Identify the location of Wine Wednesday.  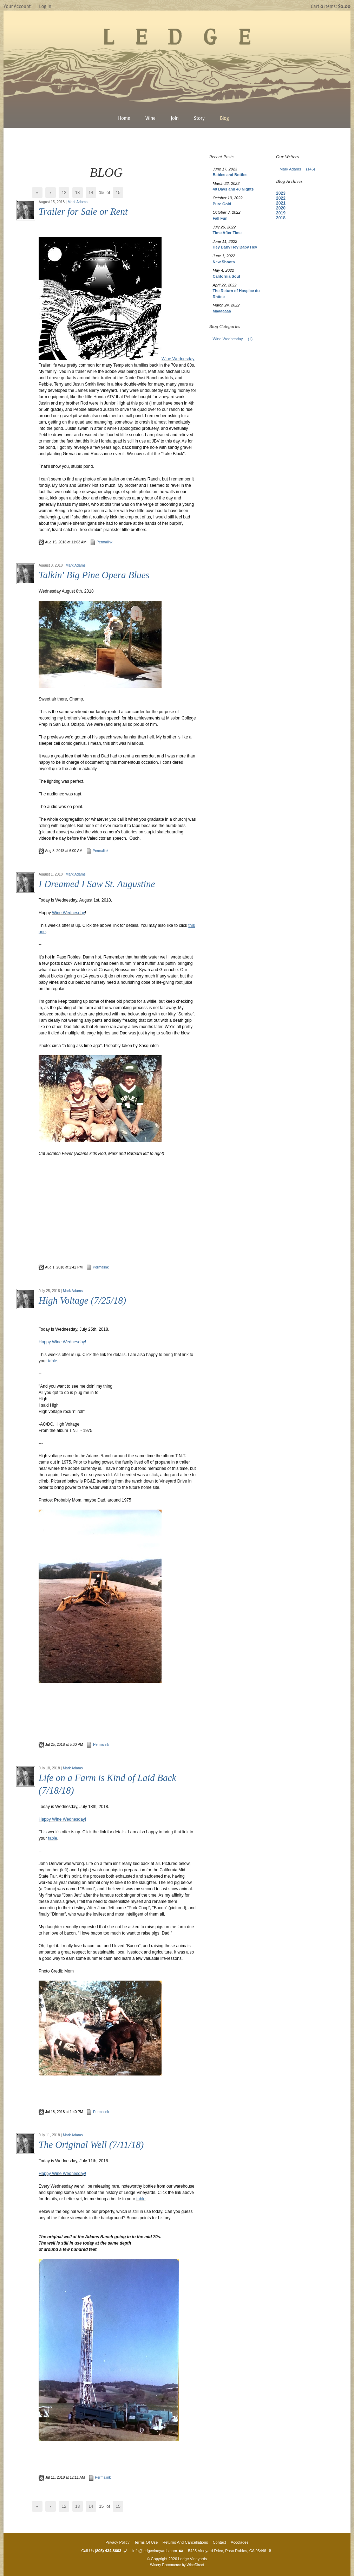
(178, 358).